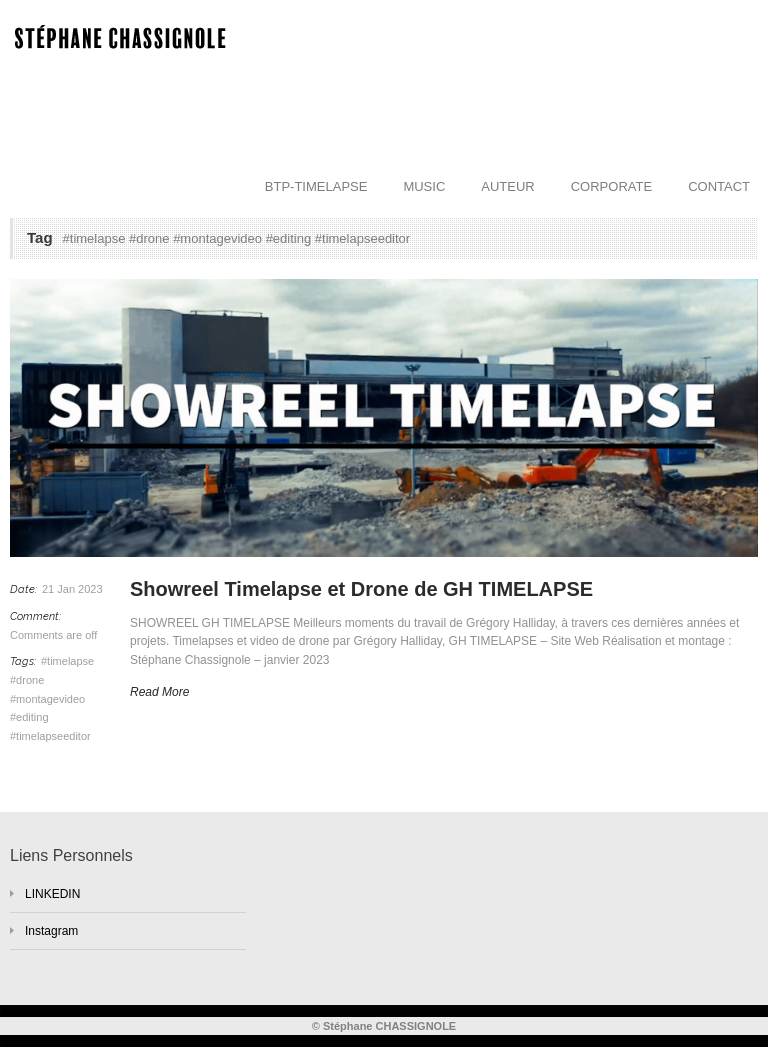 This screenshot has height=1047, width=768. What do you see at coordinates (719, 186) in the screenshot?
I see `CONTACT` at bounding box center [719, 186].